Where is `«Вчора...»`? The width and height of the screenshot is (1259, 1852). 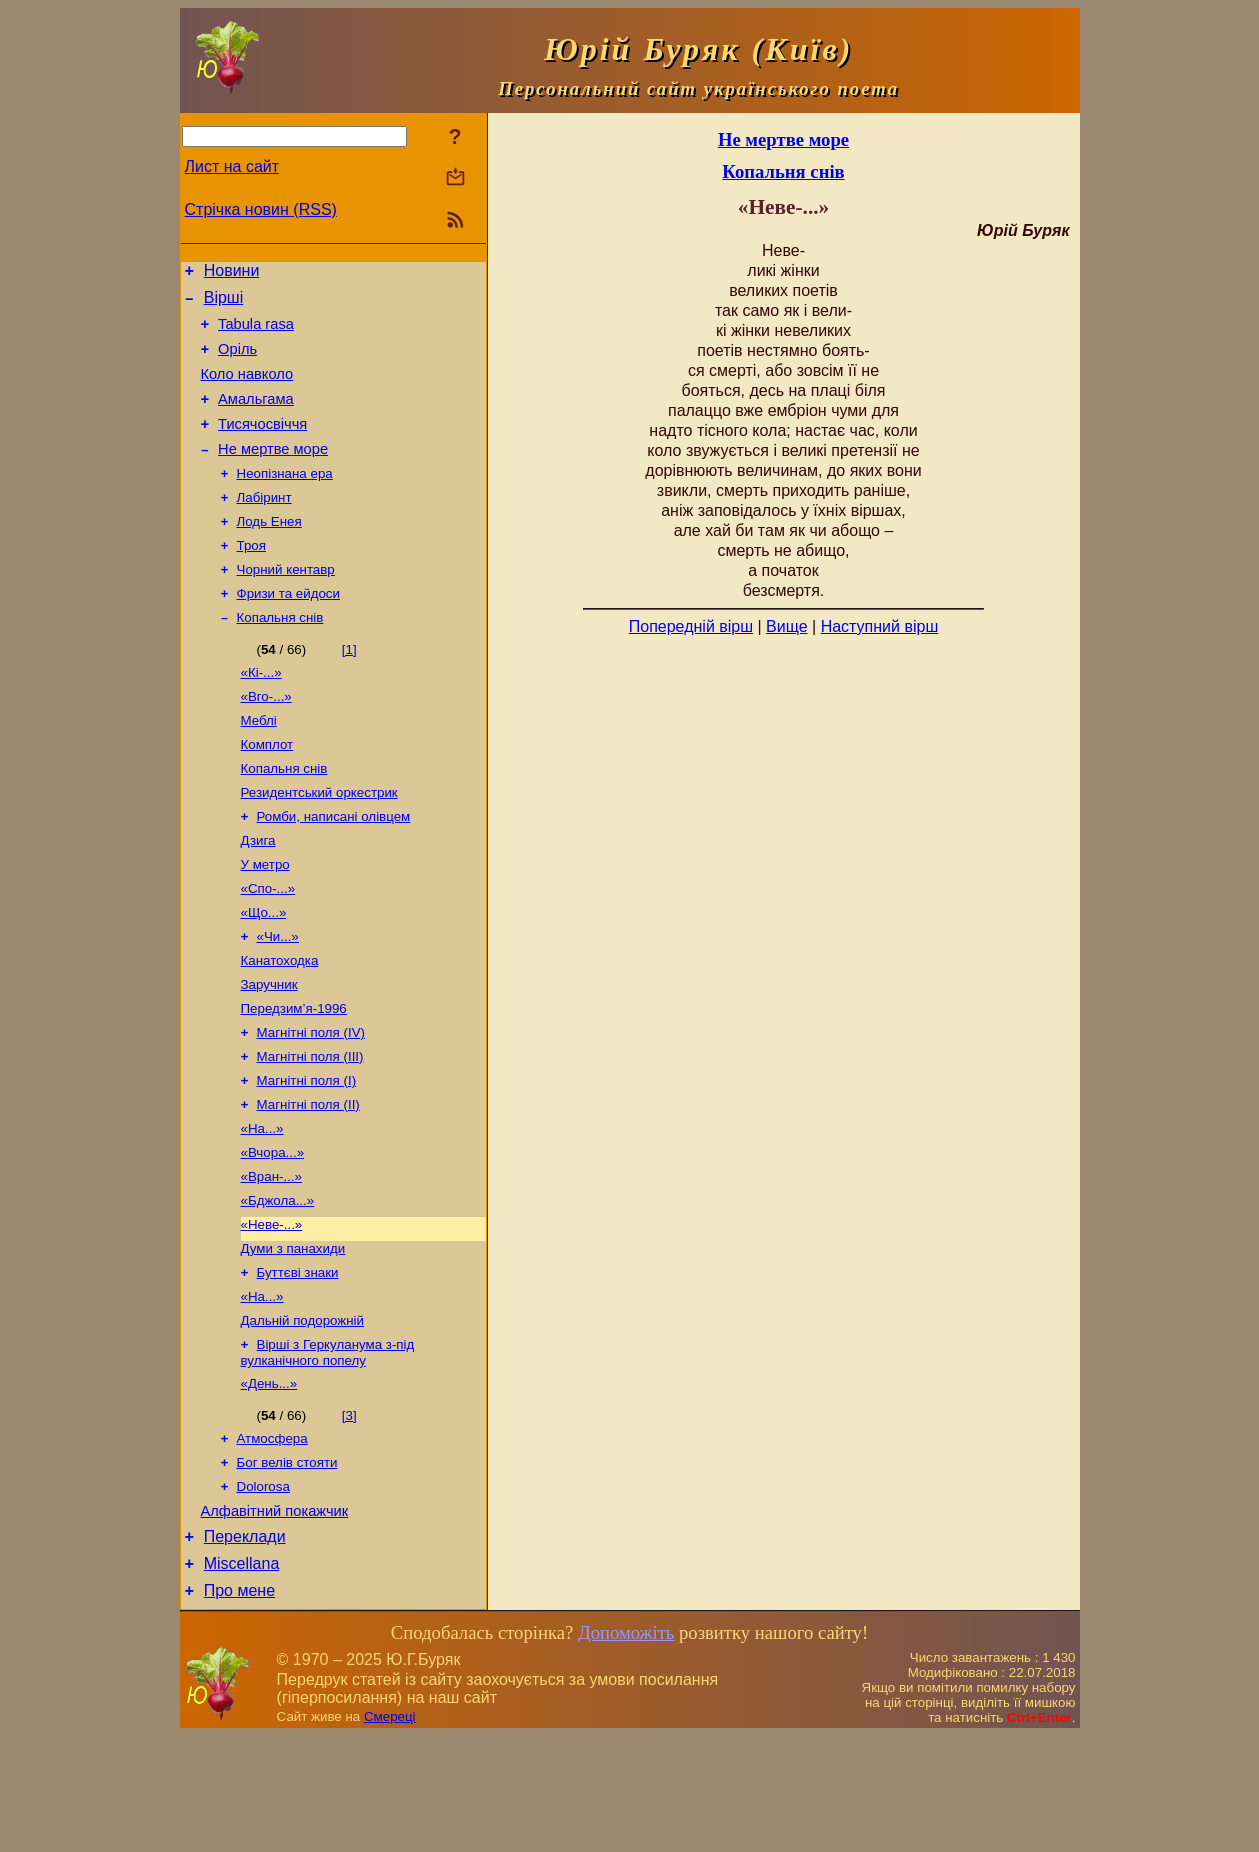 «Вчора...» is located at coordinates (273, 1232).